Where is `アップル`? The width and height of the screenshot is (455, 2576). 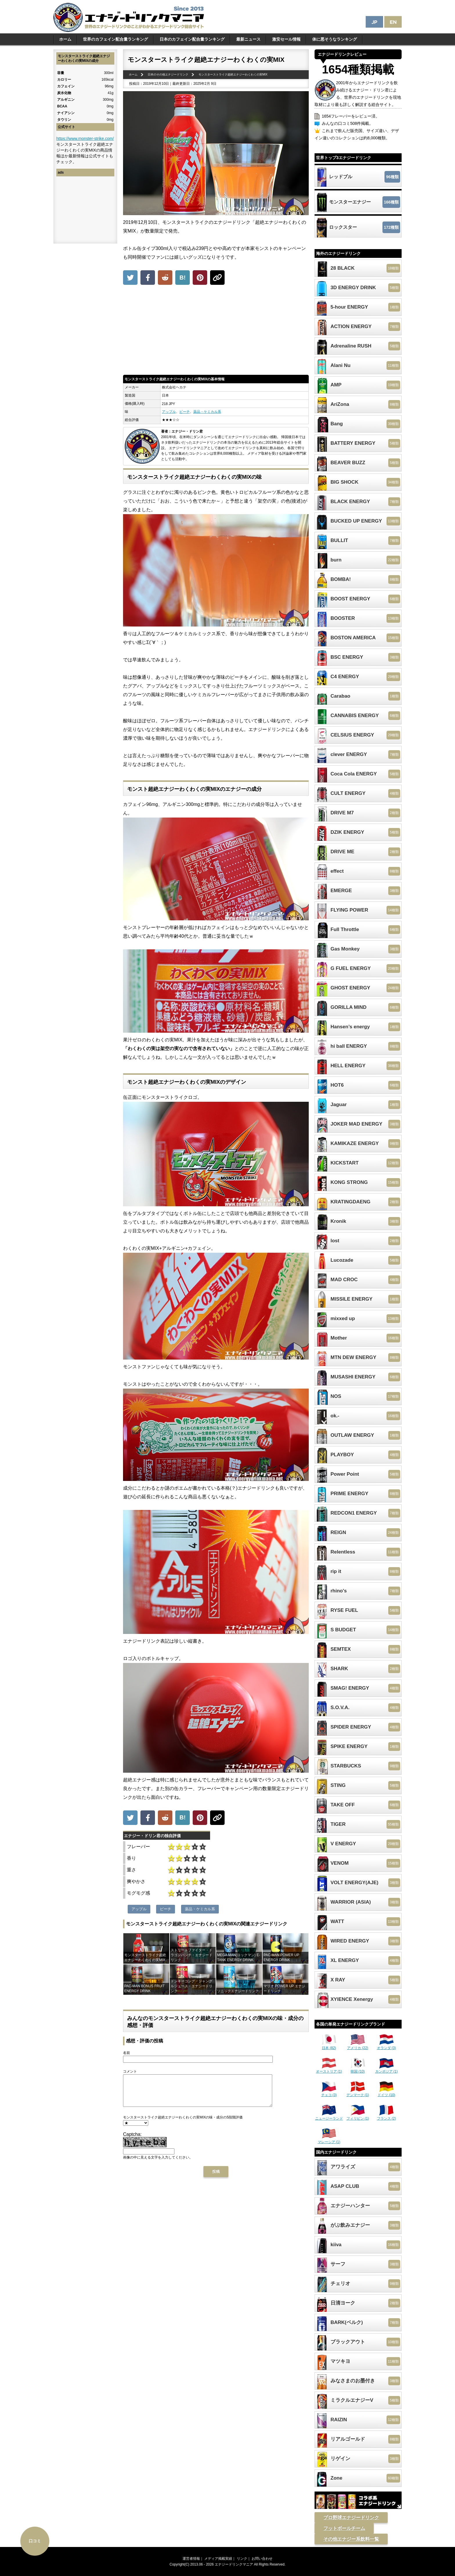 アップル is located at coordinates (169, 412).